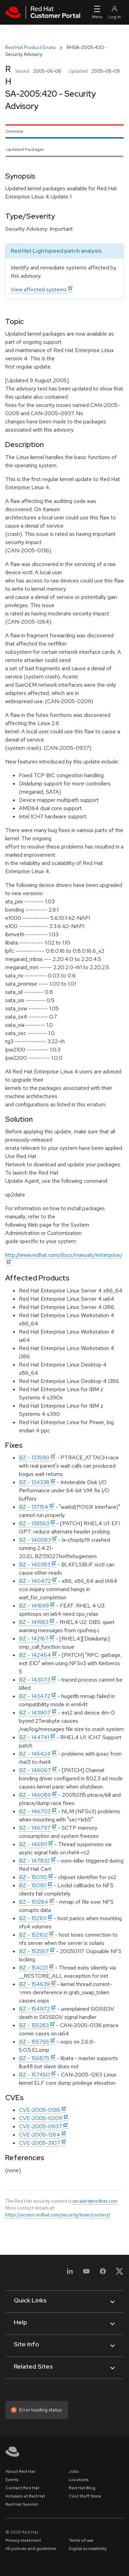  Describe the element at coordinates (33, 1901) in the screenshot. I see `BZ - 151284` at that location.